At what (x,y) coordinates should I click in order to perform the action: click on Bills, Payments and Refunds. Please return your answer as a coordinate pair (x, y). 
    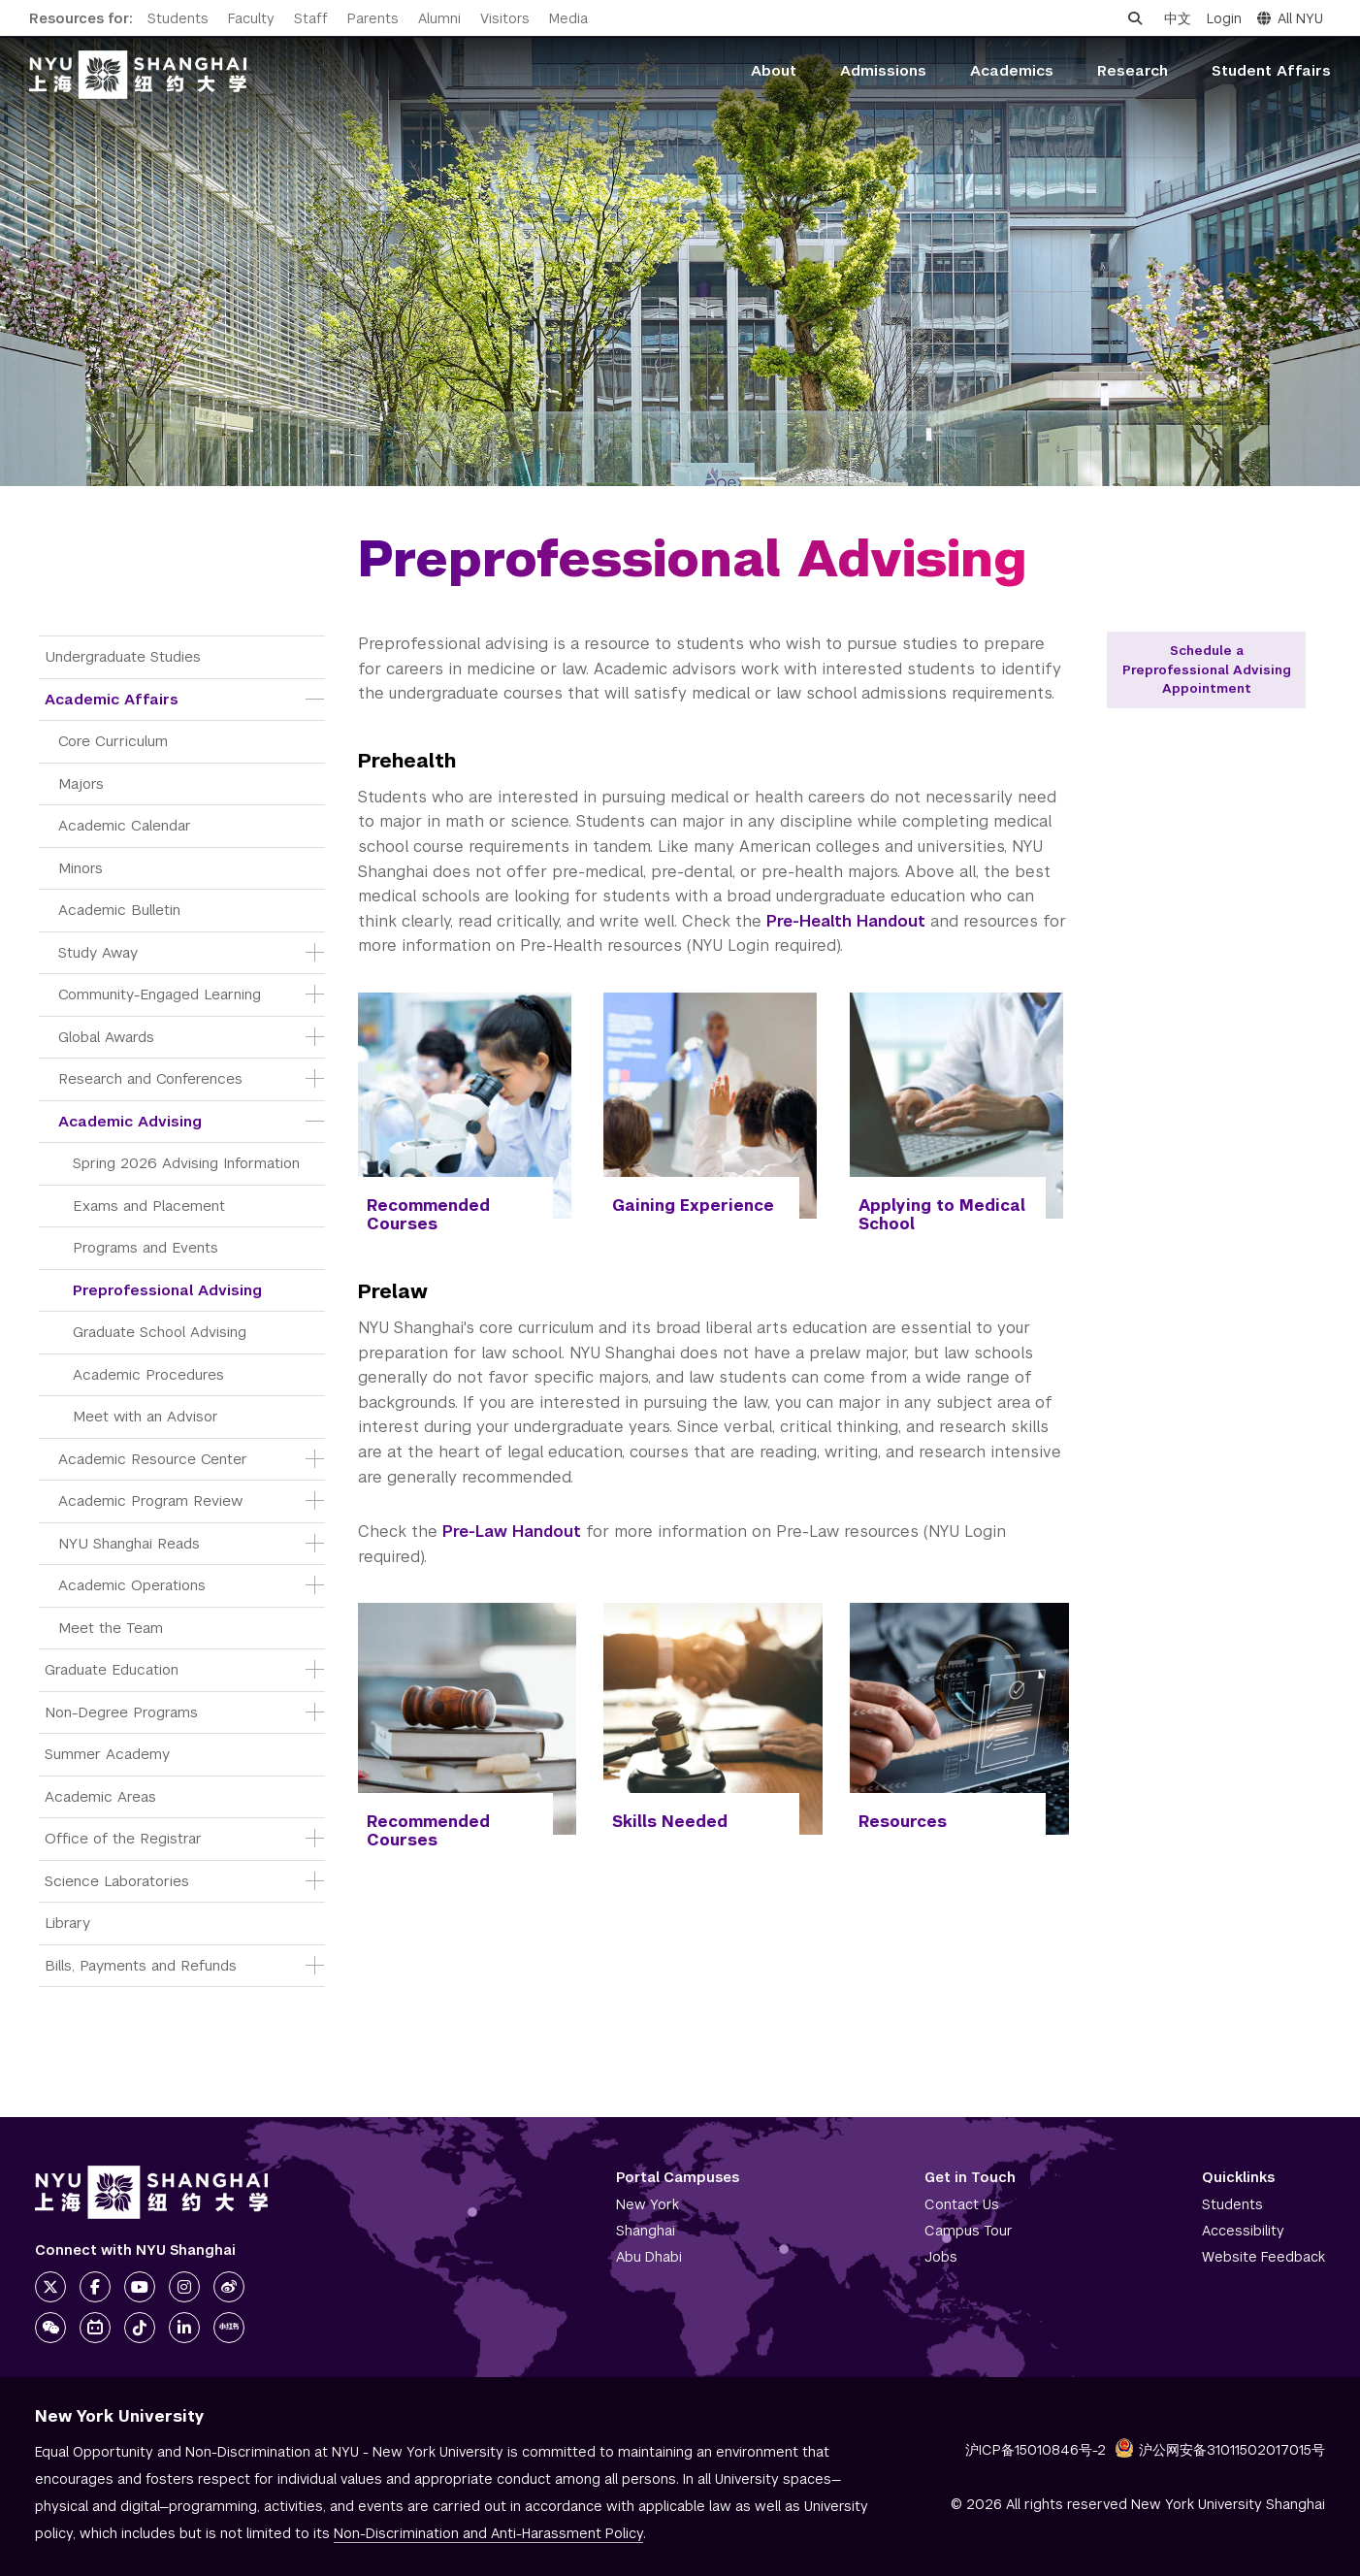
    Looking at the image, I should click on (141, 1965).